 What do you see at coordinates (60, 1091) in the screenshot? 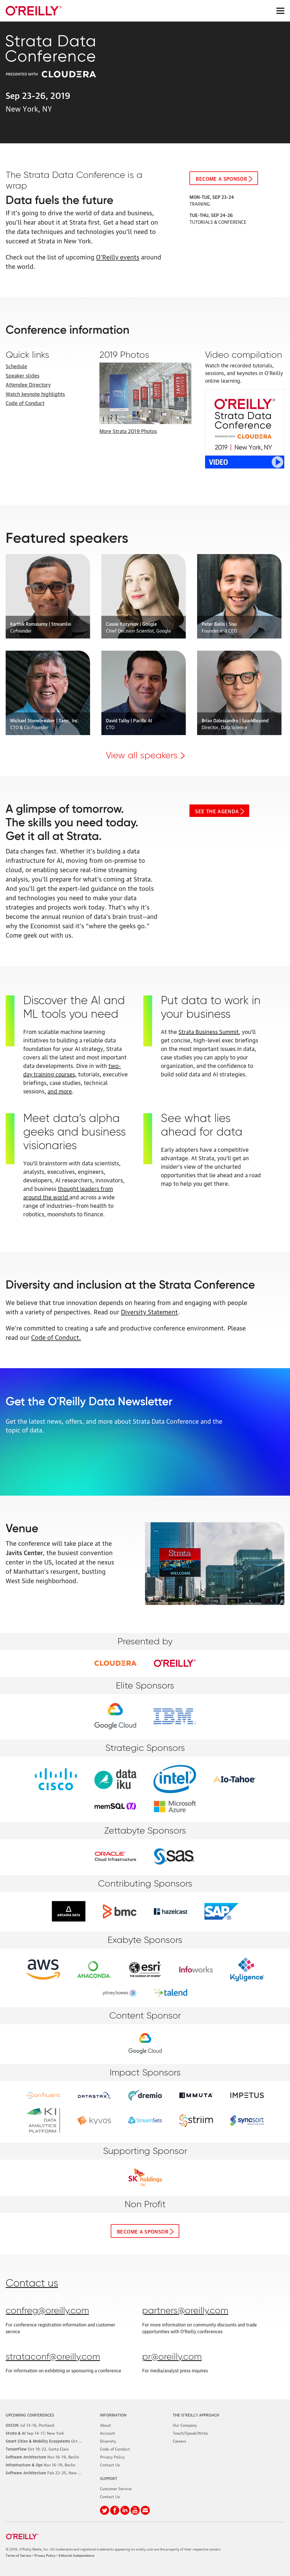
I see `and more` at bounding box center [60, 1091].